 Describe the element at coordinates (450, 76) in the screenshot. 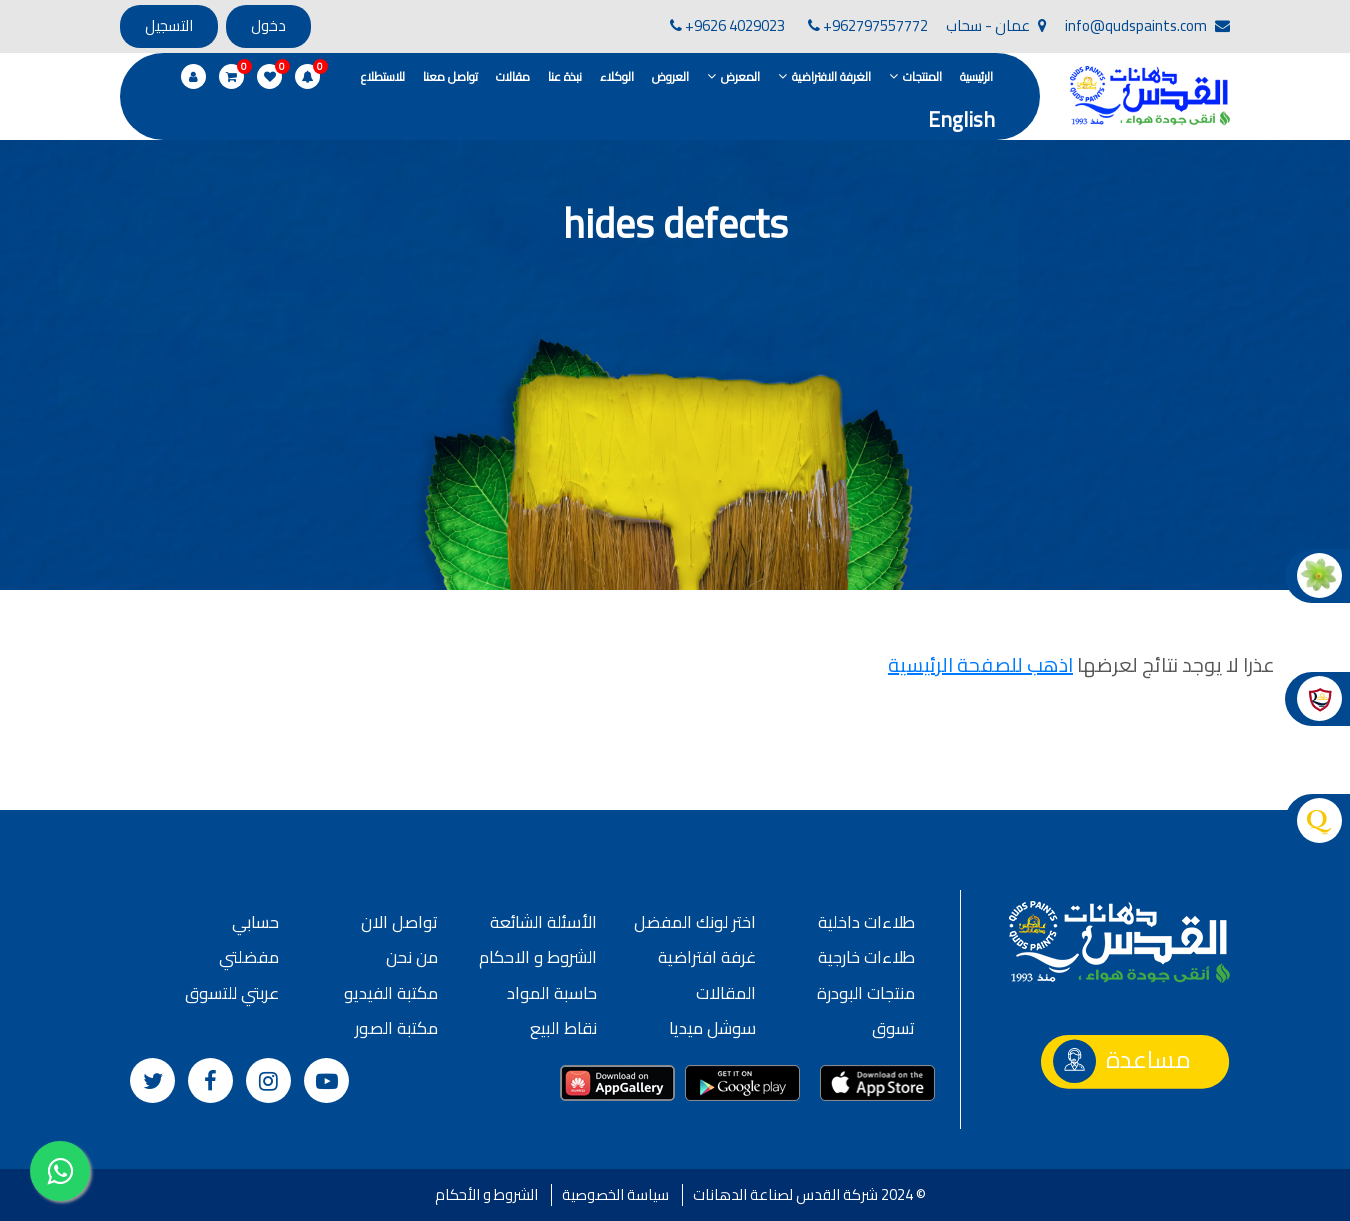

I see `تواصل معنا` at that location.